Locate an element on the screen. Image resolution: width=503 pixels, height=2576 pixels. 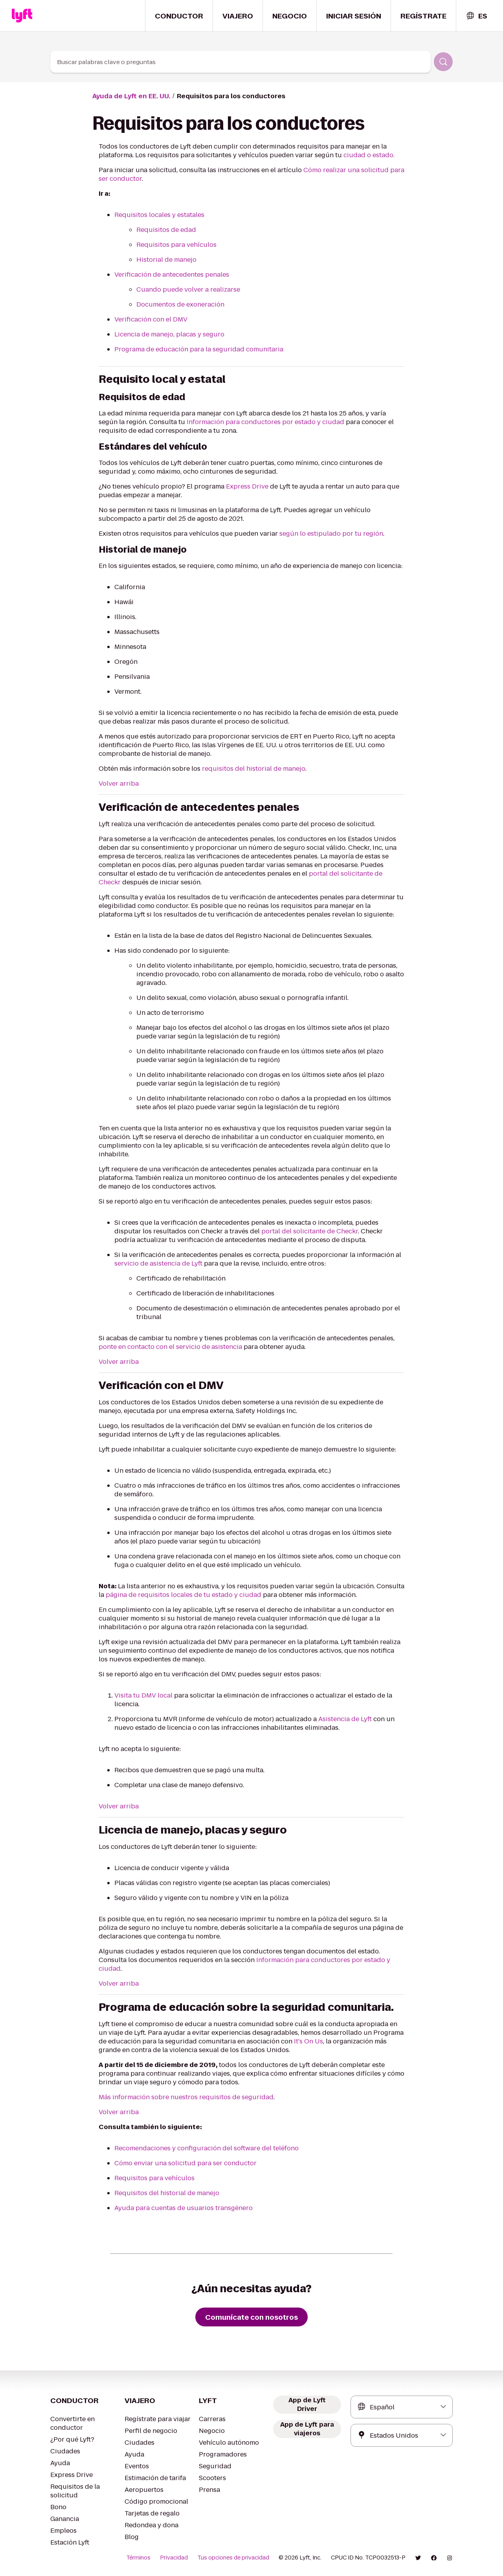
Licencia de manejo, placas y seguro is located at coordinates (169, 334).